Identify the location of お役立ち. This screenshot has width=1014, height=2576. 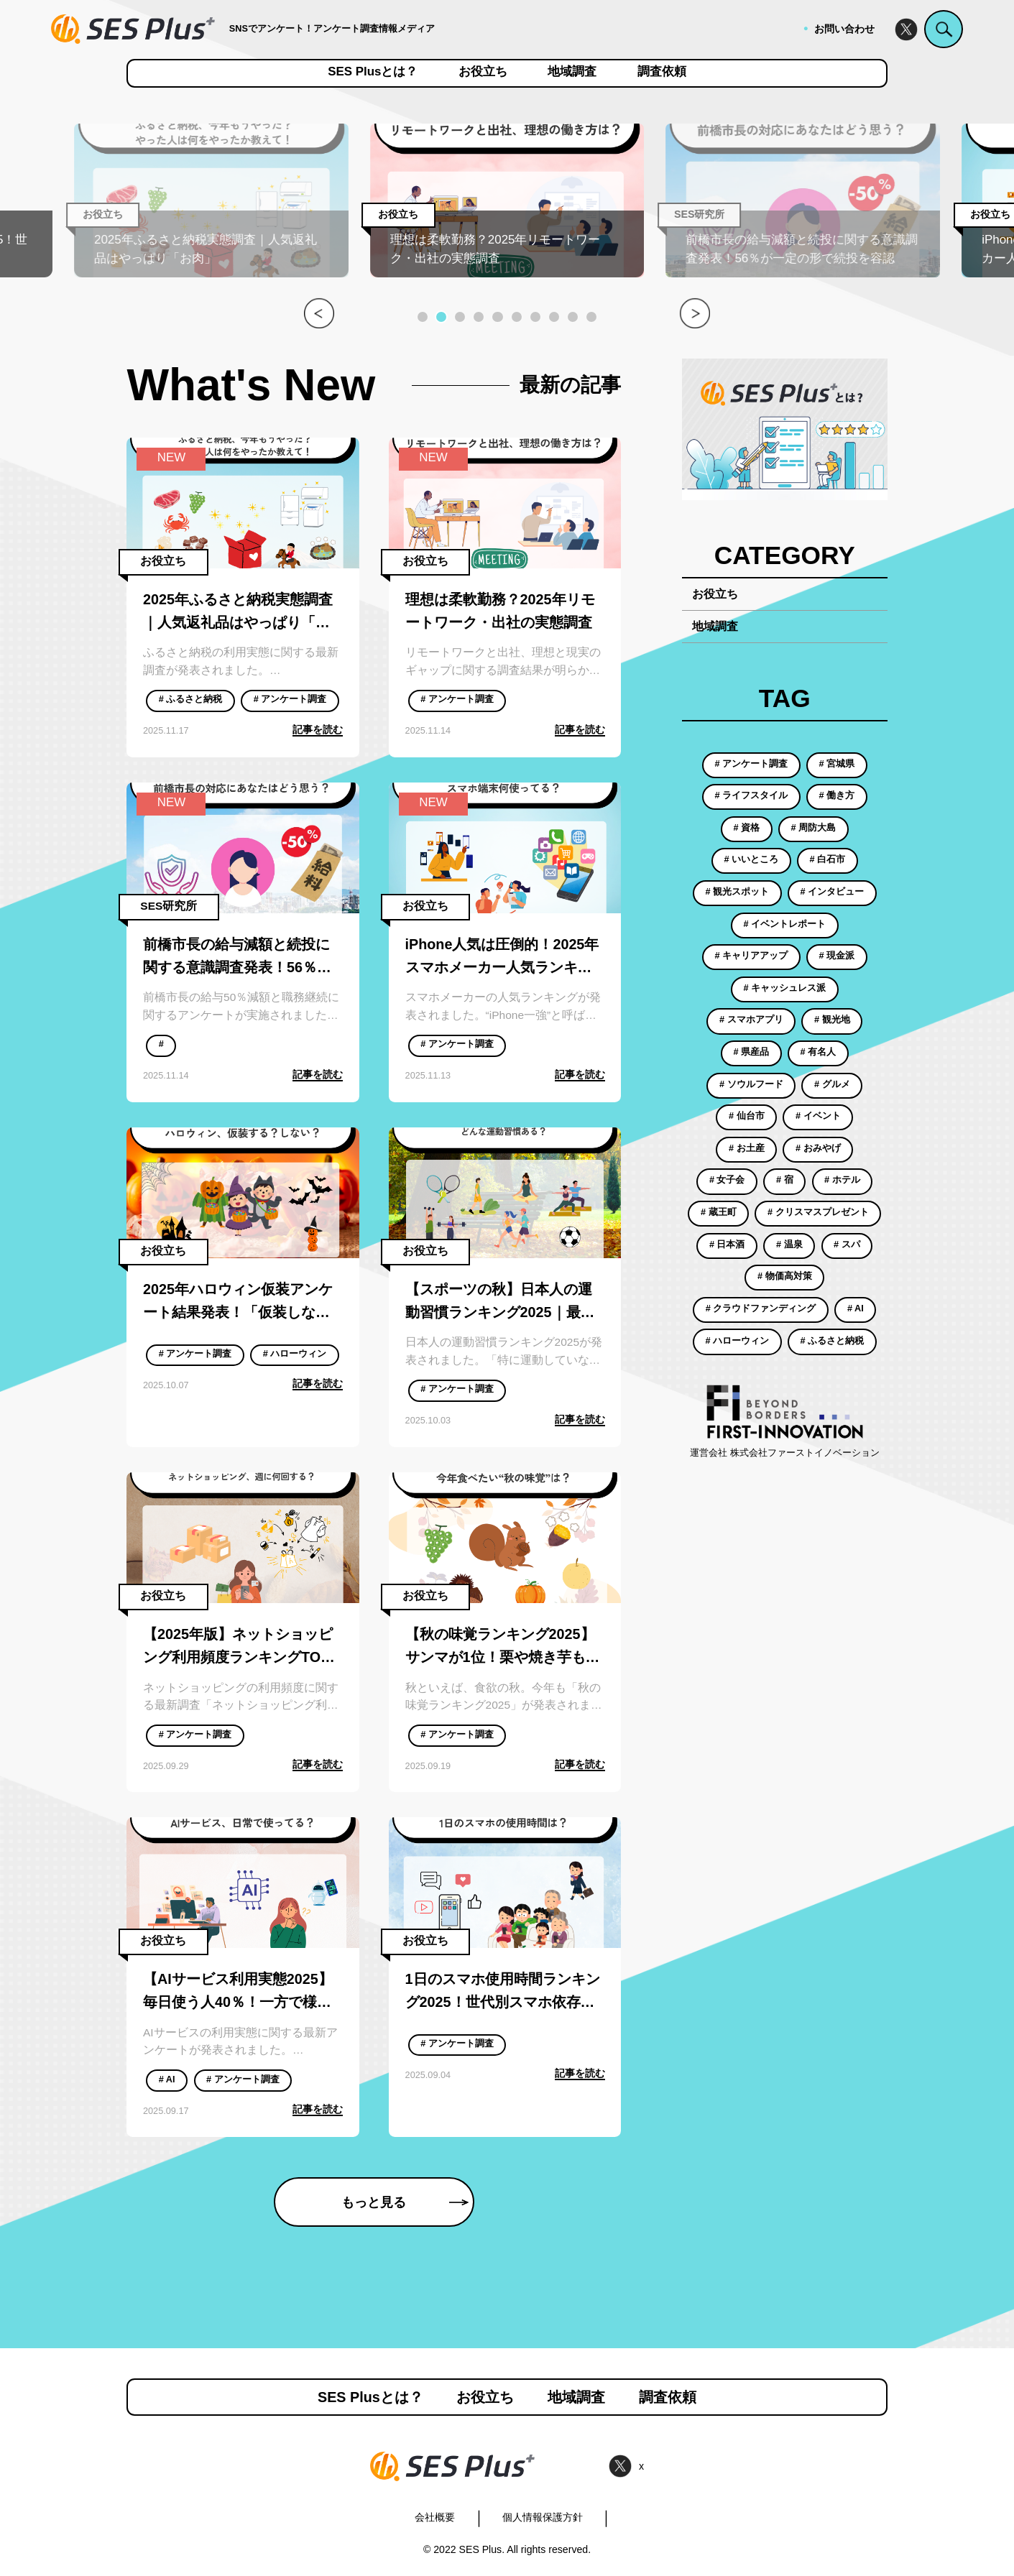
(482, 72).